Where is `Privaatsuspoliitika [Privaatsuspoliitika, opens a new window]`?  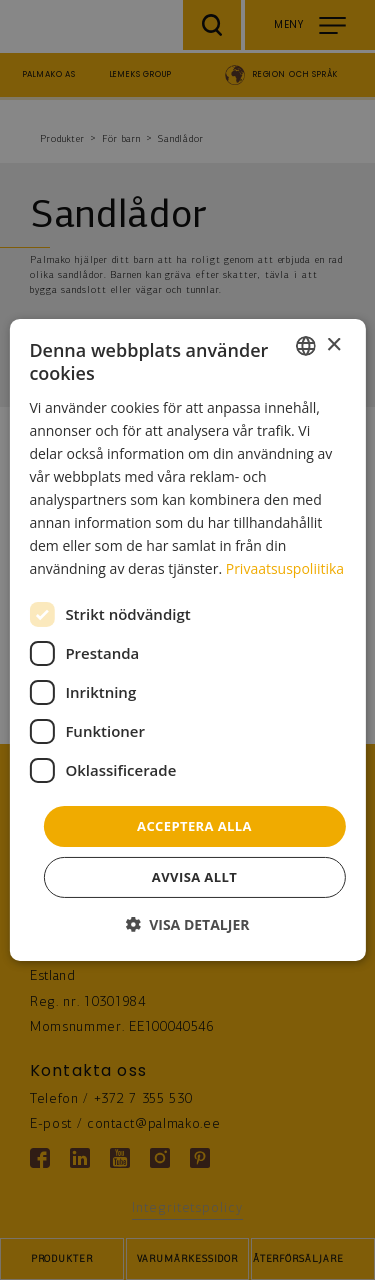
Privaatsuspoliitika [Privaatsuspoliitika, opens a new window] is located at coordinates (285, 568).